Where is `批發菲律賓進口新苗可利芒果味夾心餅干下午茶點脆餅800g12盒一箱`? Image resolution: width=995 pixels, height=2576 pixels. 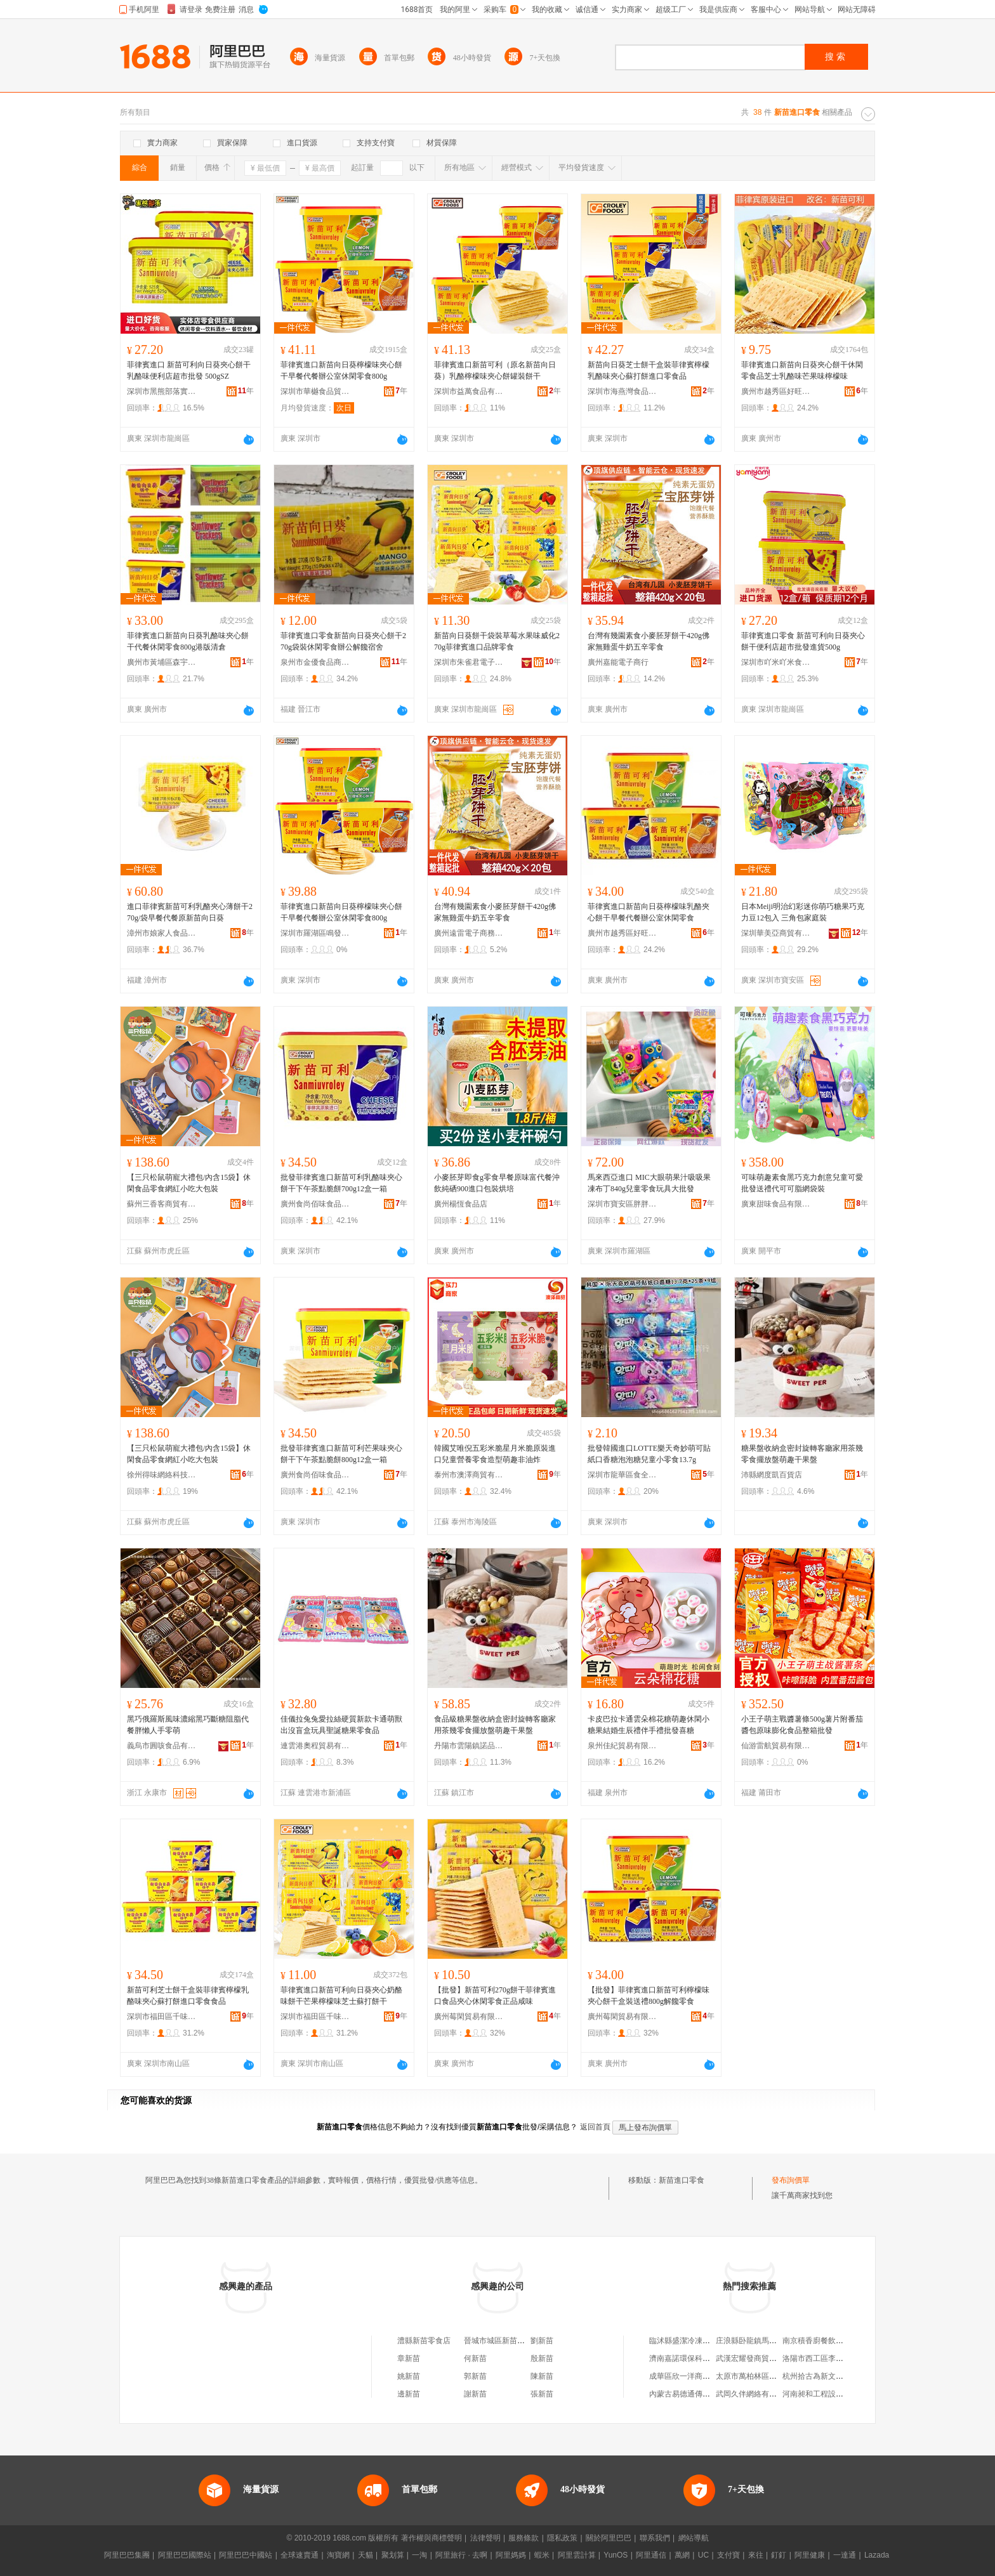 批發菲律賓進口新苗可利芒果味夾心餅干下午茶點脆餅800g12盒一箱 is located at coordinates (341, 1454).